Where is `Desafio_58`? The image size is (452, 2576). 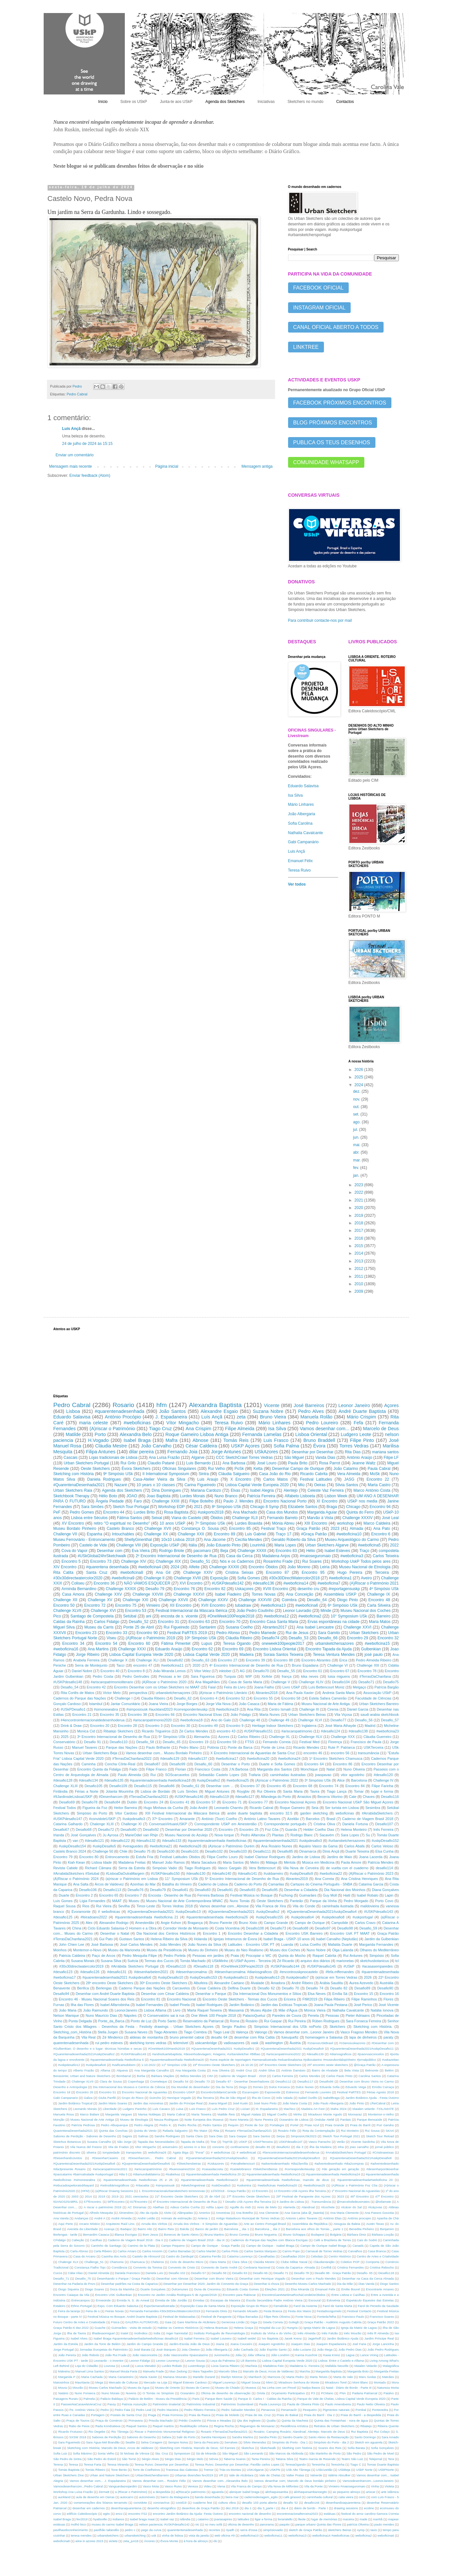
Desafio_58 is located at coordinates (145, 1742).